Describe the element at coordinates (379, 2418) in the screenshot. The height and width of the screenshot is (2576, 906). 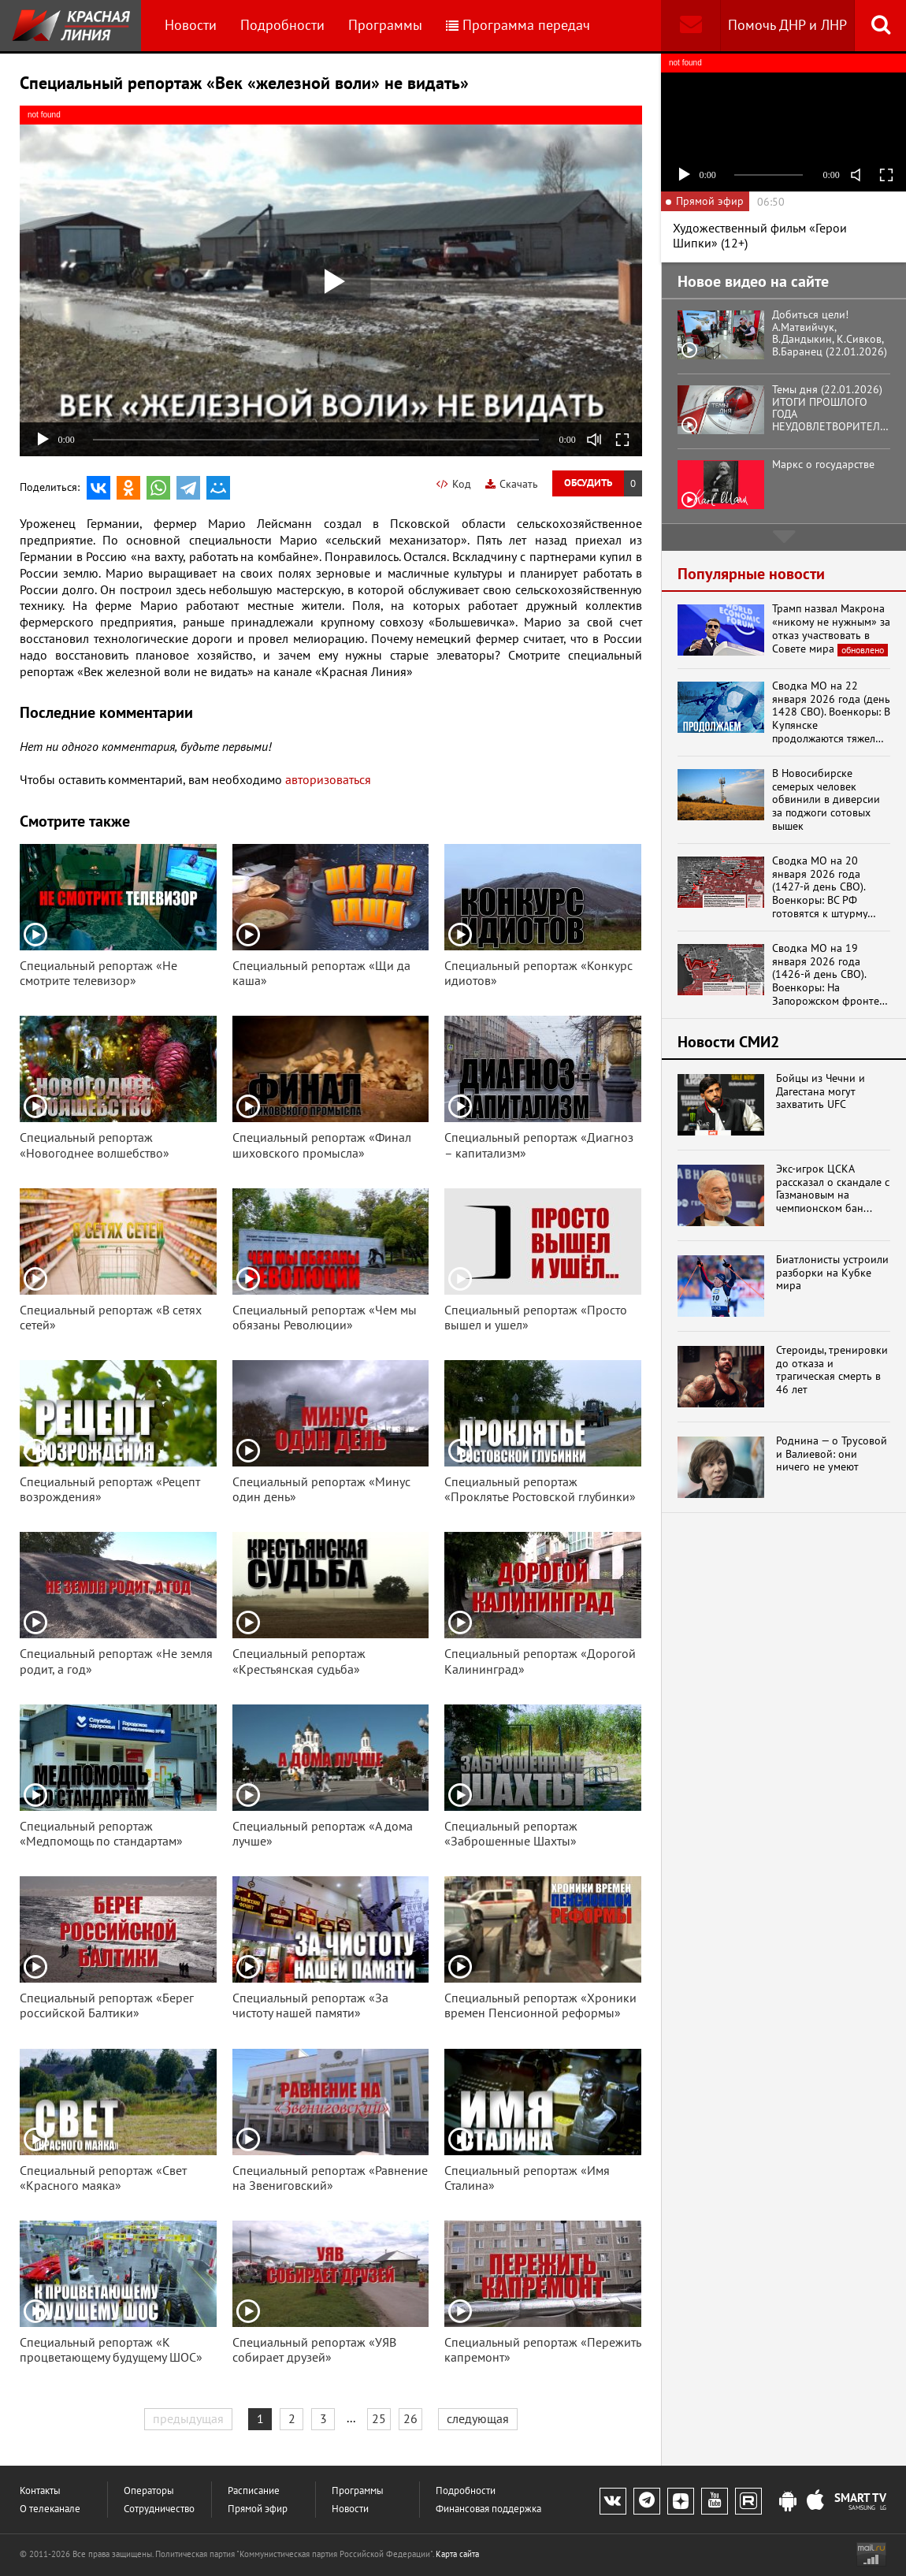
I see `25` at that location.